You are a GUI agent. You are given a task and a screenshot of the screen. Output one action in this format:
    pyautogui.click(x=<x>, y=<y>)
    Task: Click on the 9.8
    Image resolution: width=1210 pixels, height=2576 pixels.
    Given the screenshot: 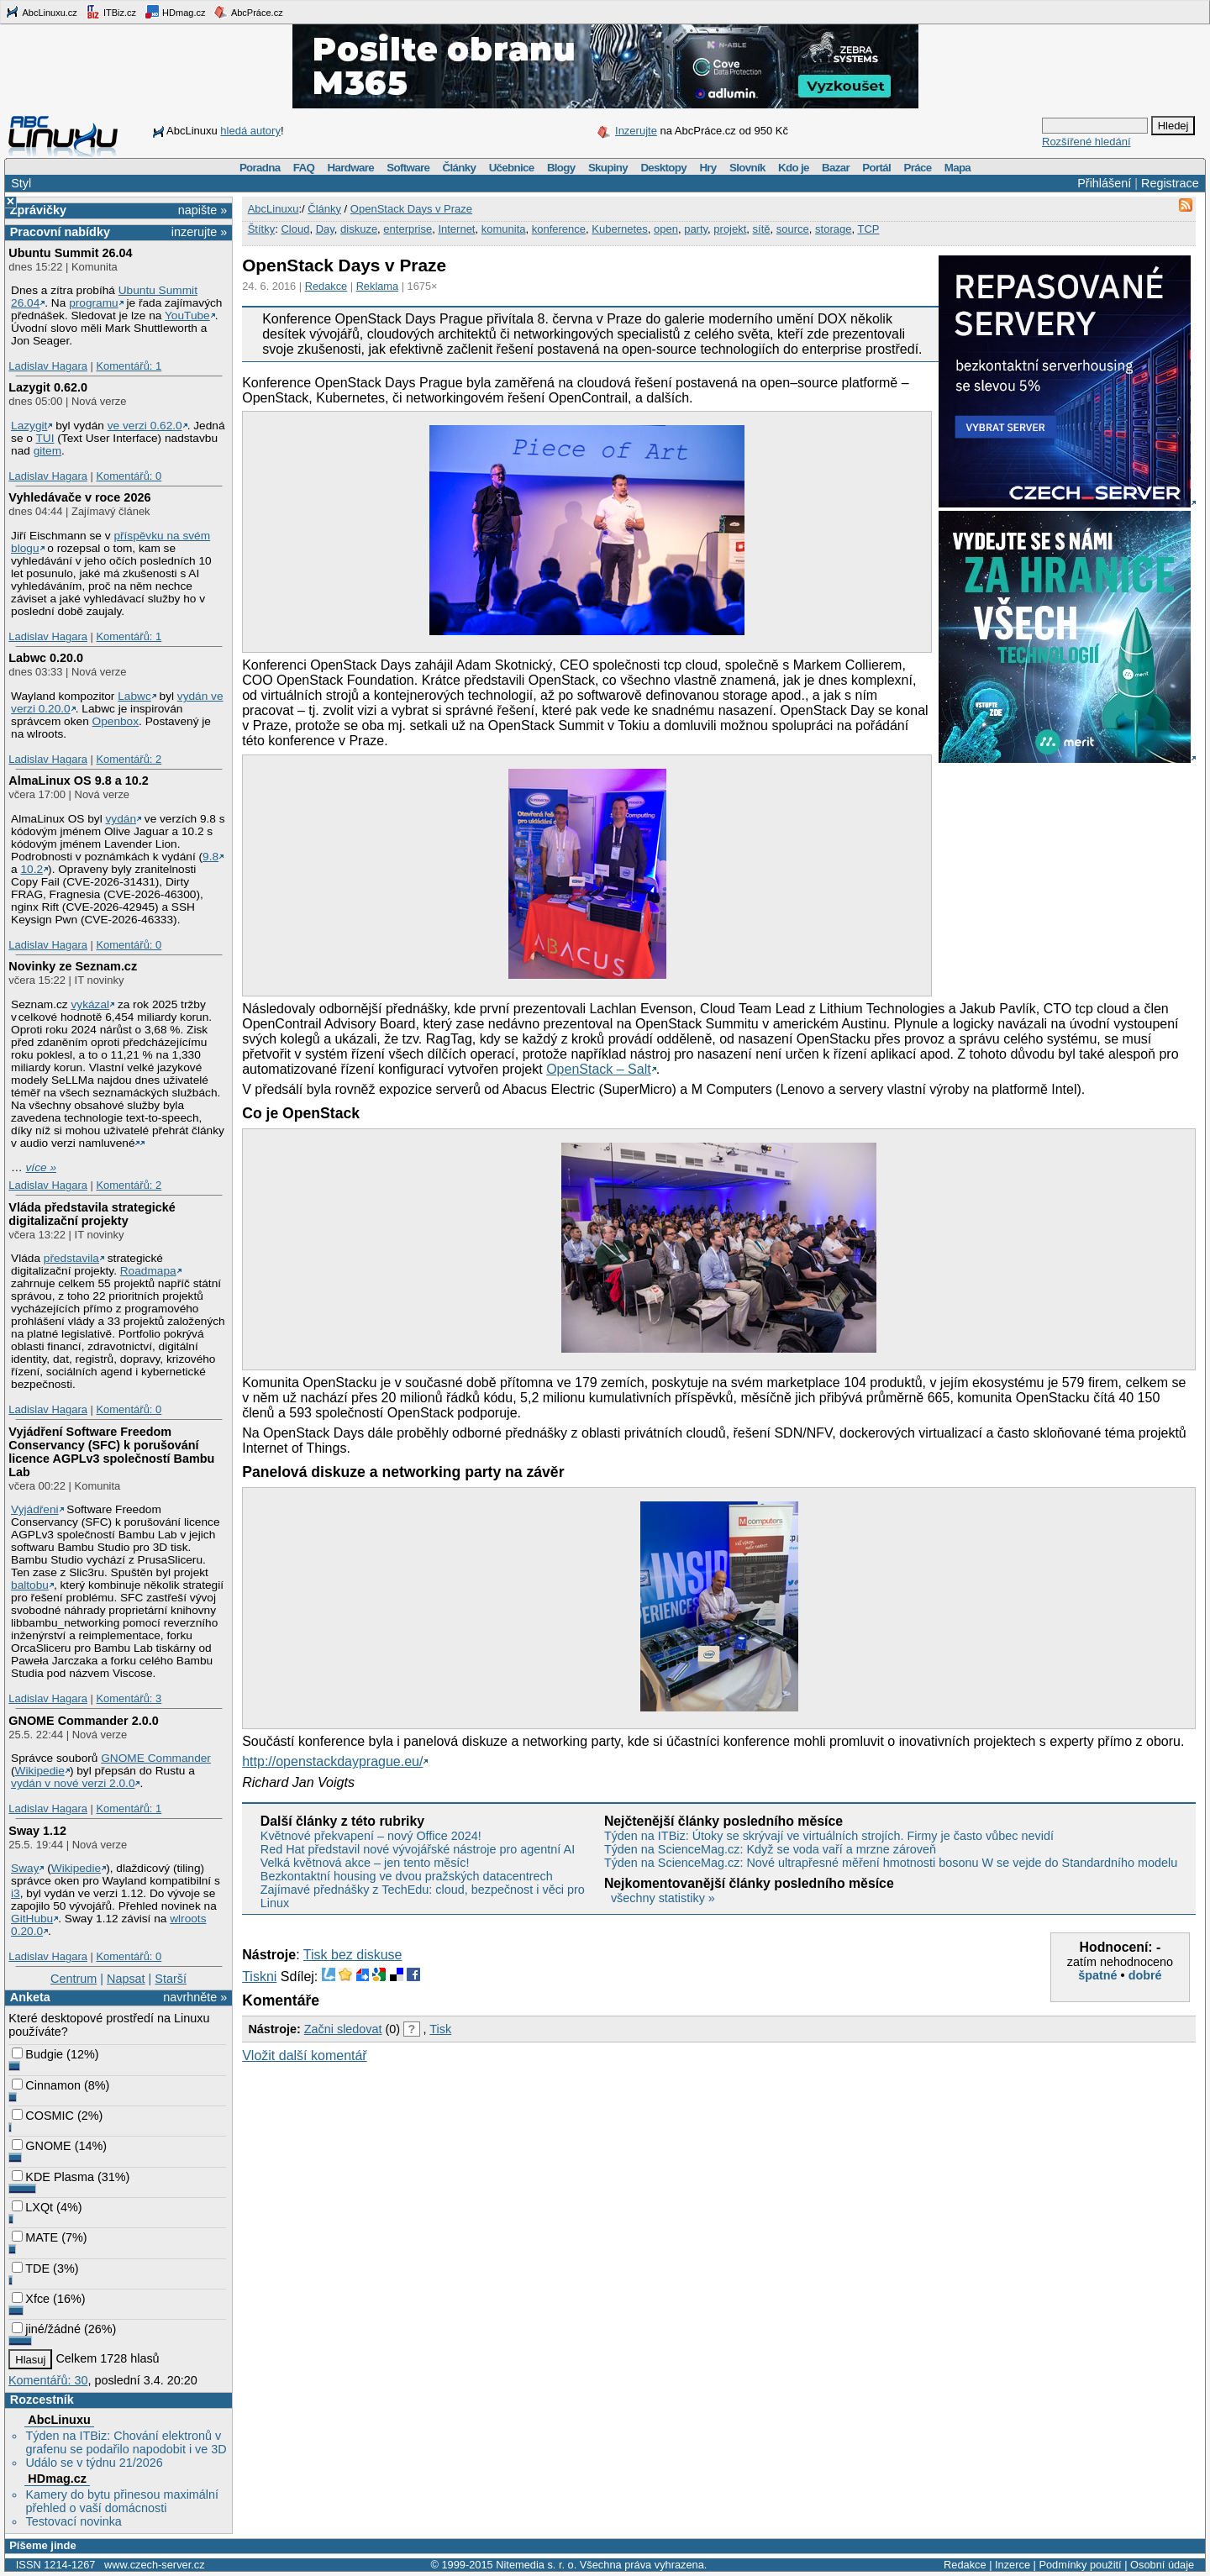 What is the action you would take?
    pyautogui.click(x=210, y=856)
    